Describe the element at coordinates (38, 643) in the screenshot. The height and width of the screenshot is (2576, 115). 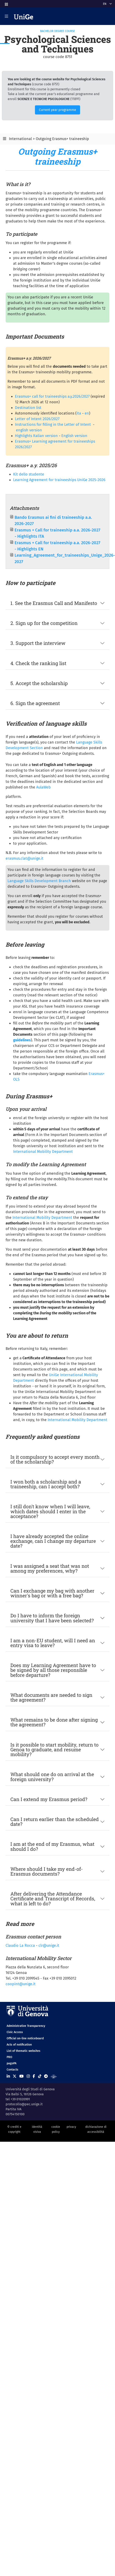
I see `3. Support the interview` at that location.